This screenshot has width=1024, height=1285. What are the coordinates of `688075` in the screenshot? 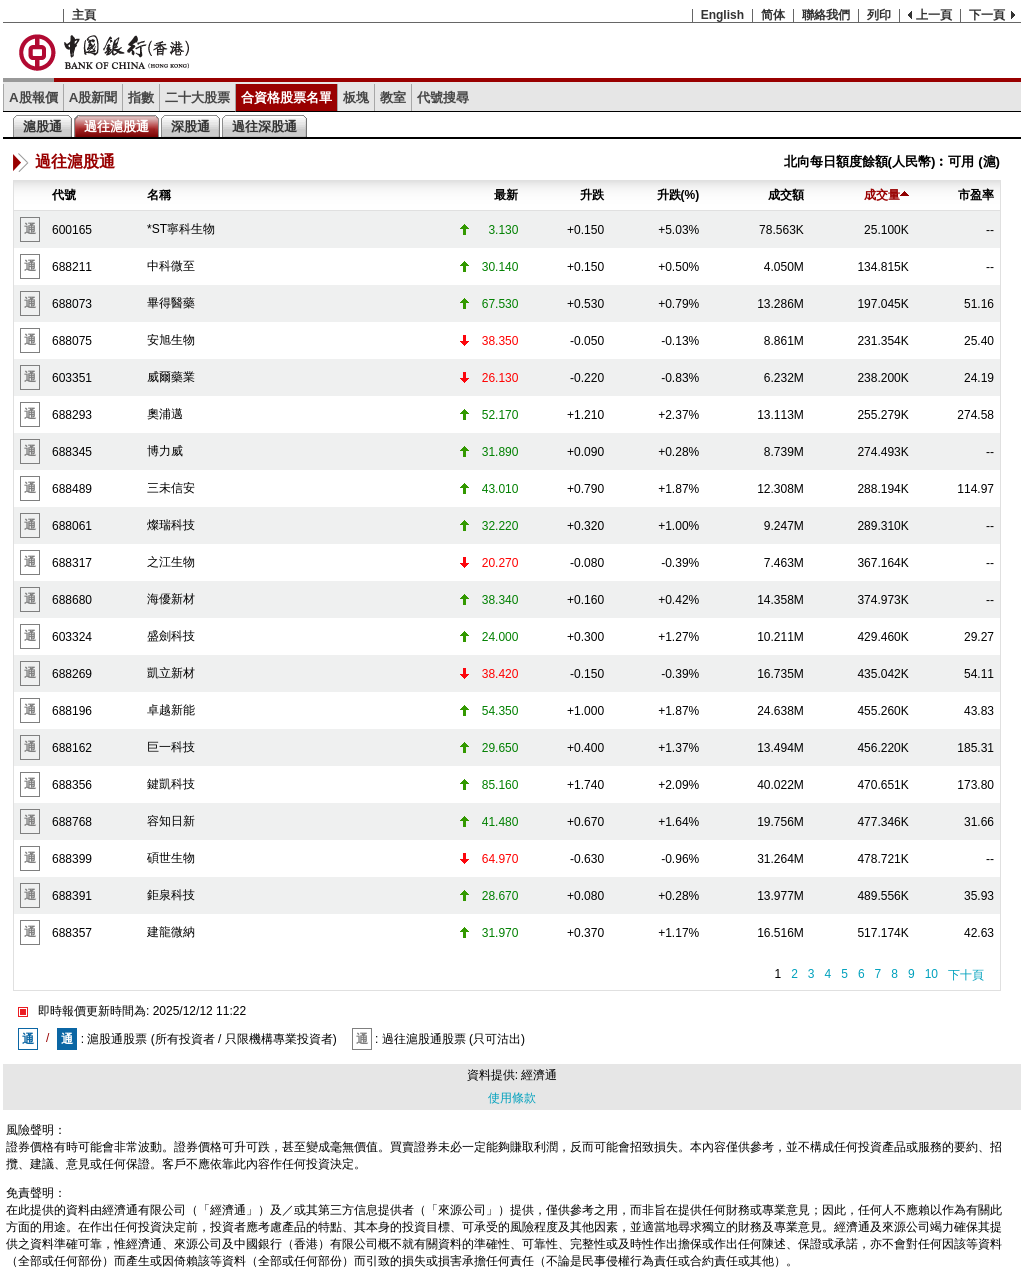 It's located at (72, 341).